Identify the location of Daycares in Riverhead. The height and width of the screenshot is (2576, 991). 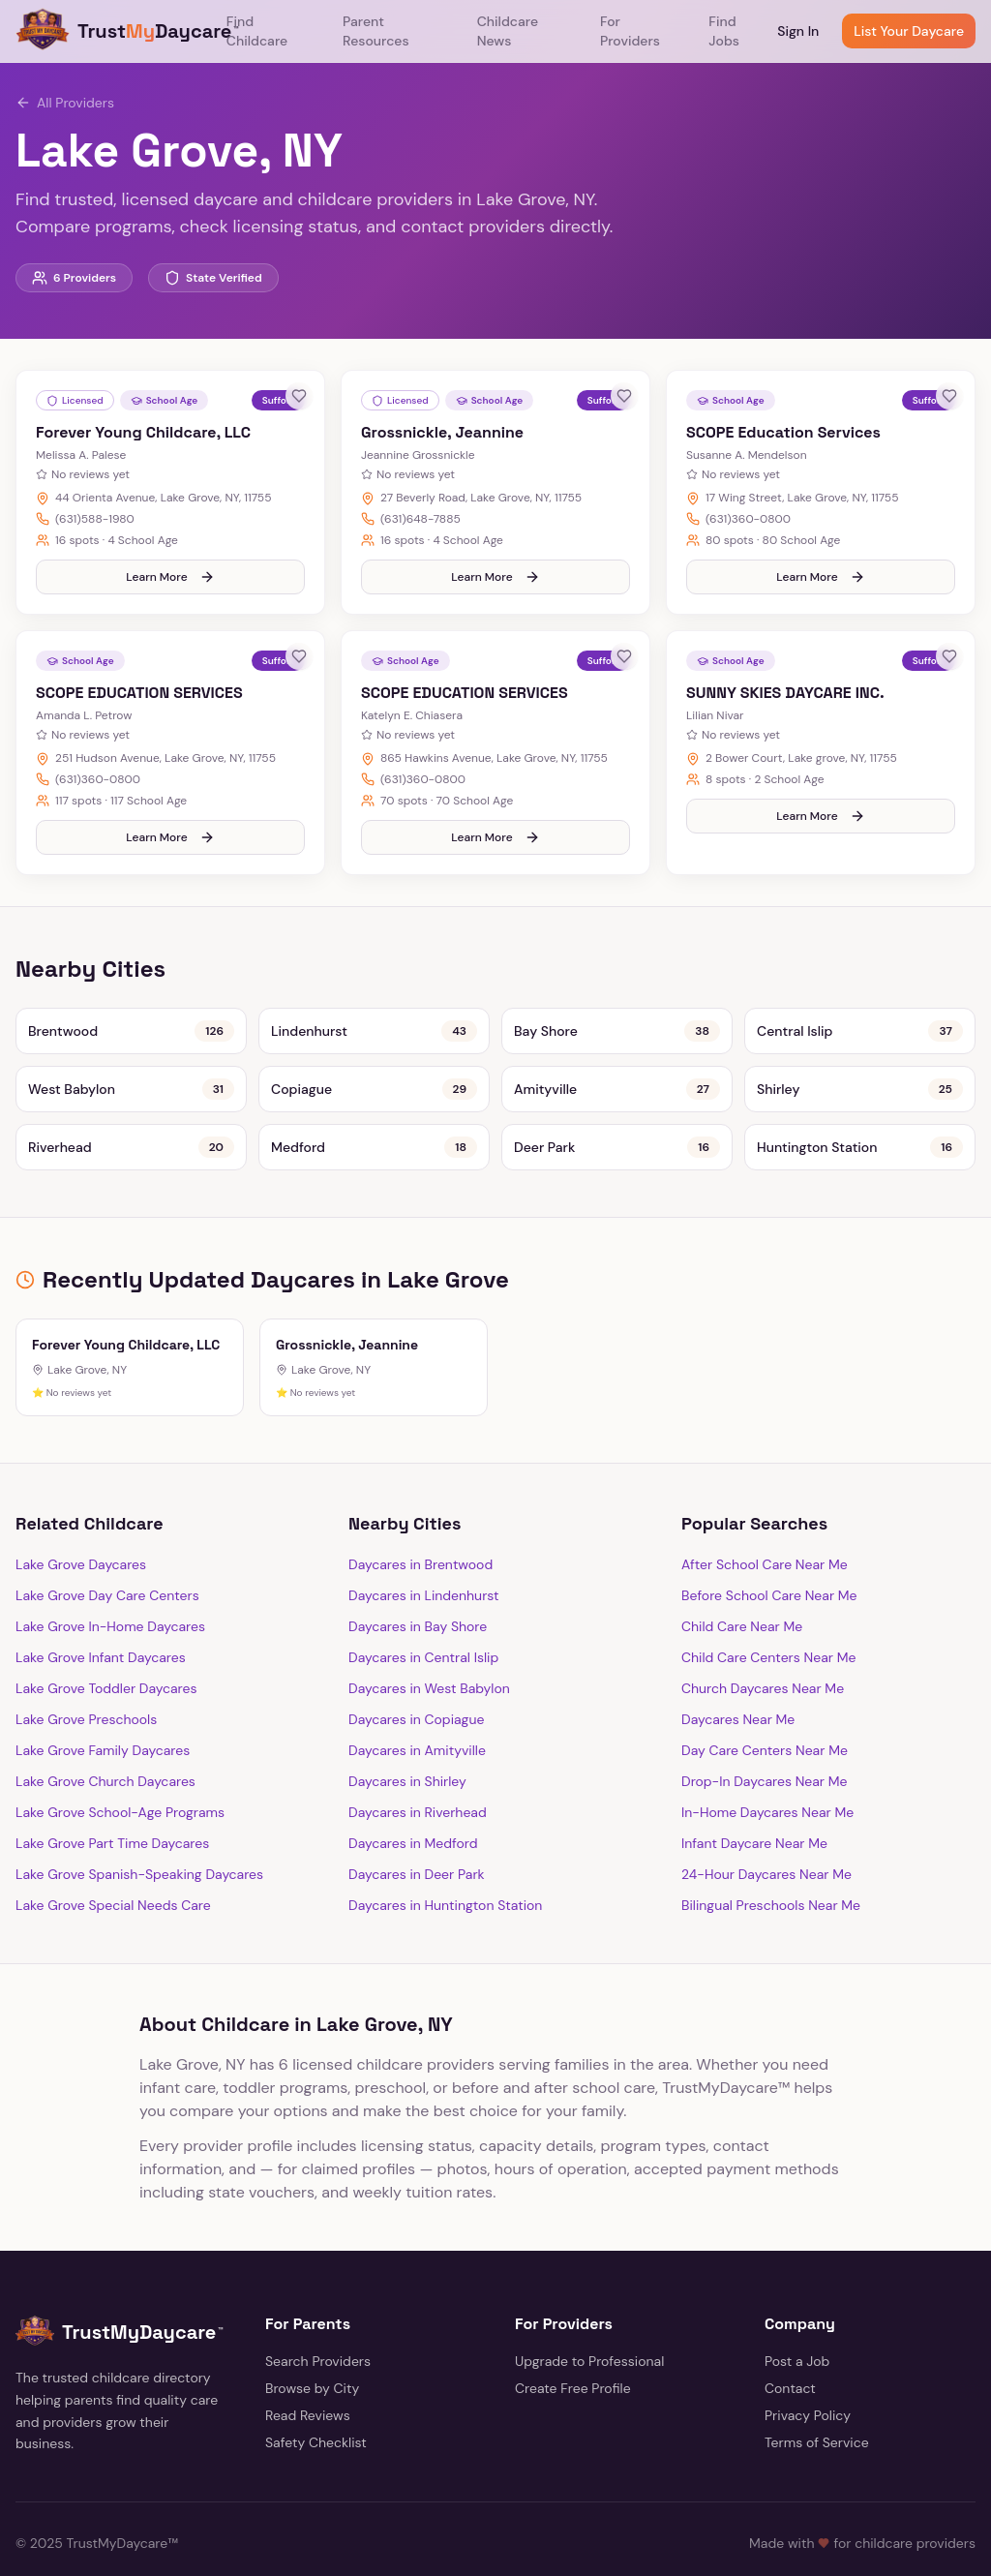
(417, 1773).